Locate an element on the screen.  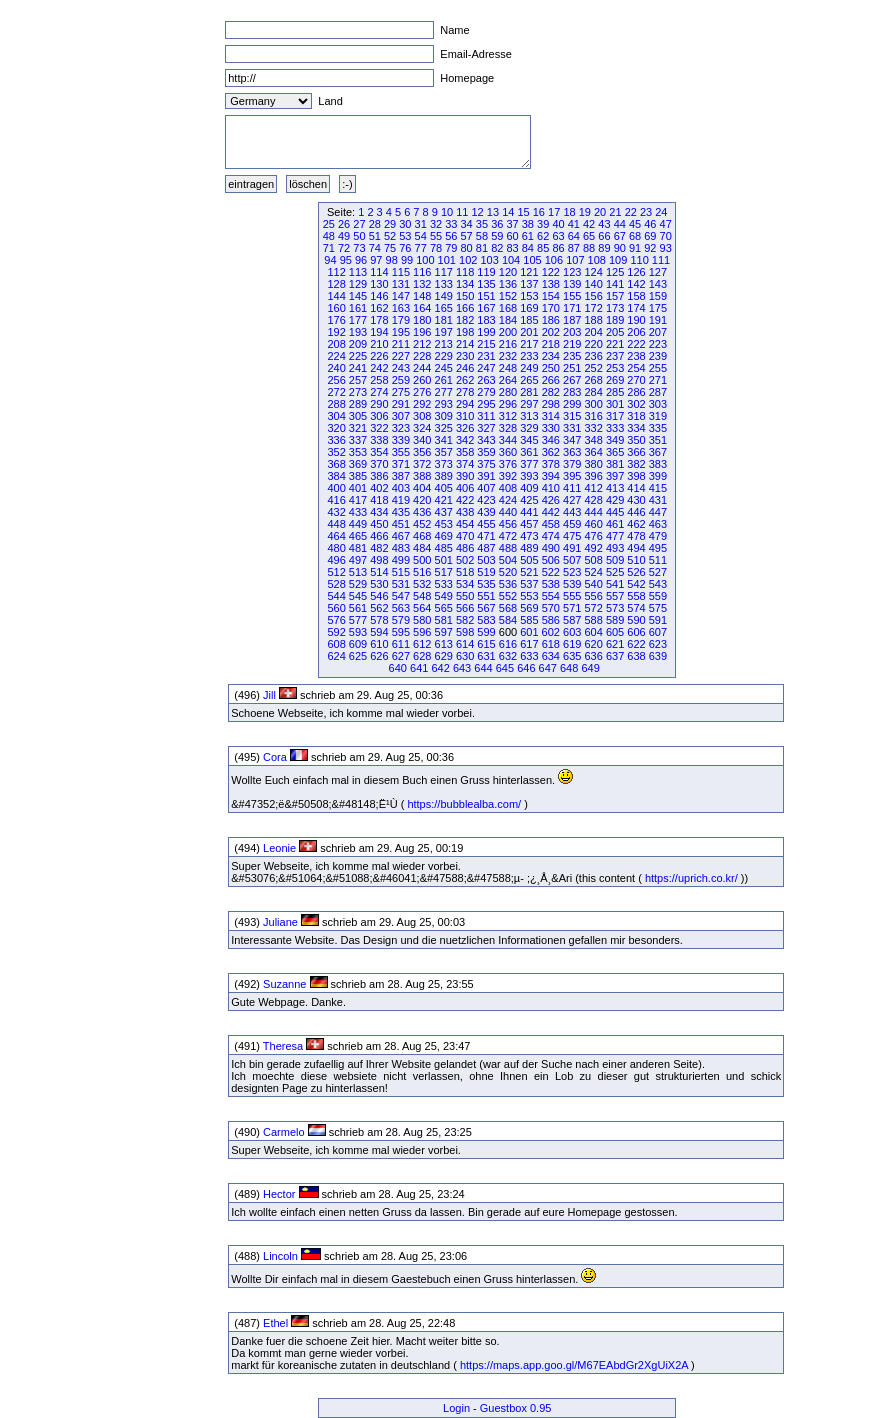
597 is located at coordinates (444, 632).